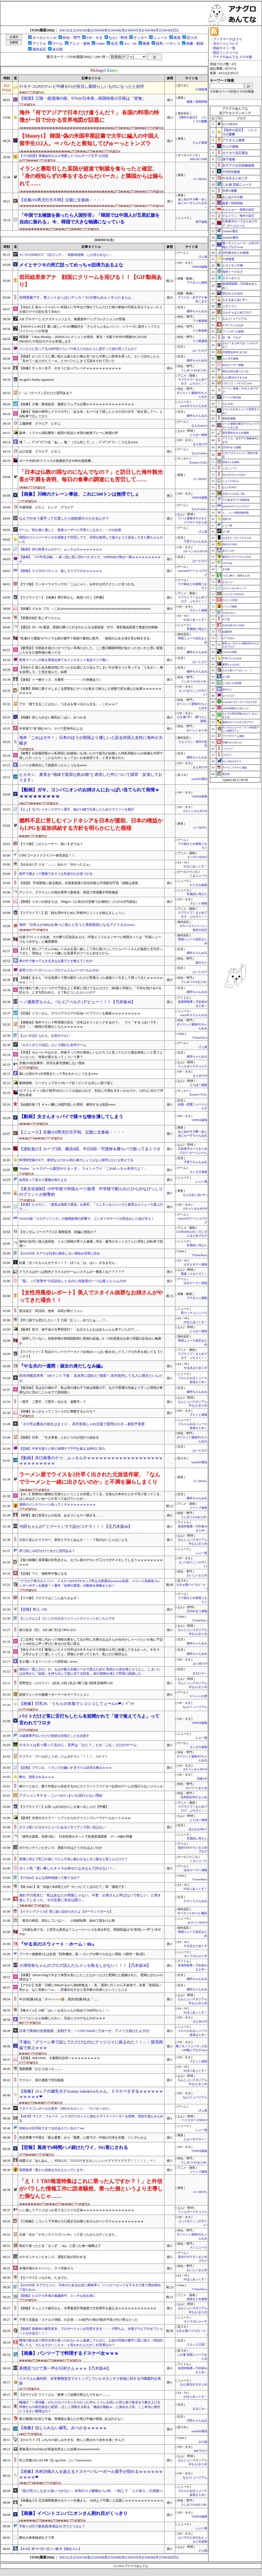 The image size is (262, 2576). What do you see at coordinates (67, 1868) in the screenshot?
I see `ネット民「悪い事したキャラが幸せになるなんて許せない！」` at bounding box center [67, 1868].